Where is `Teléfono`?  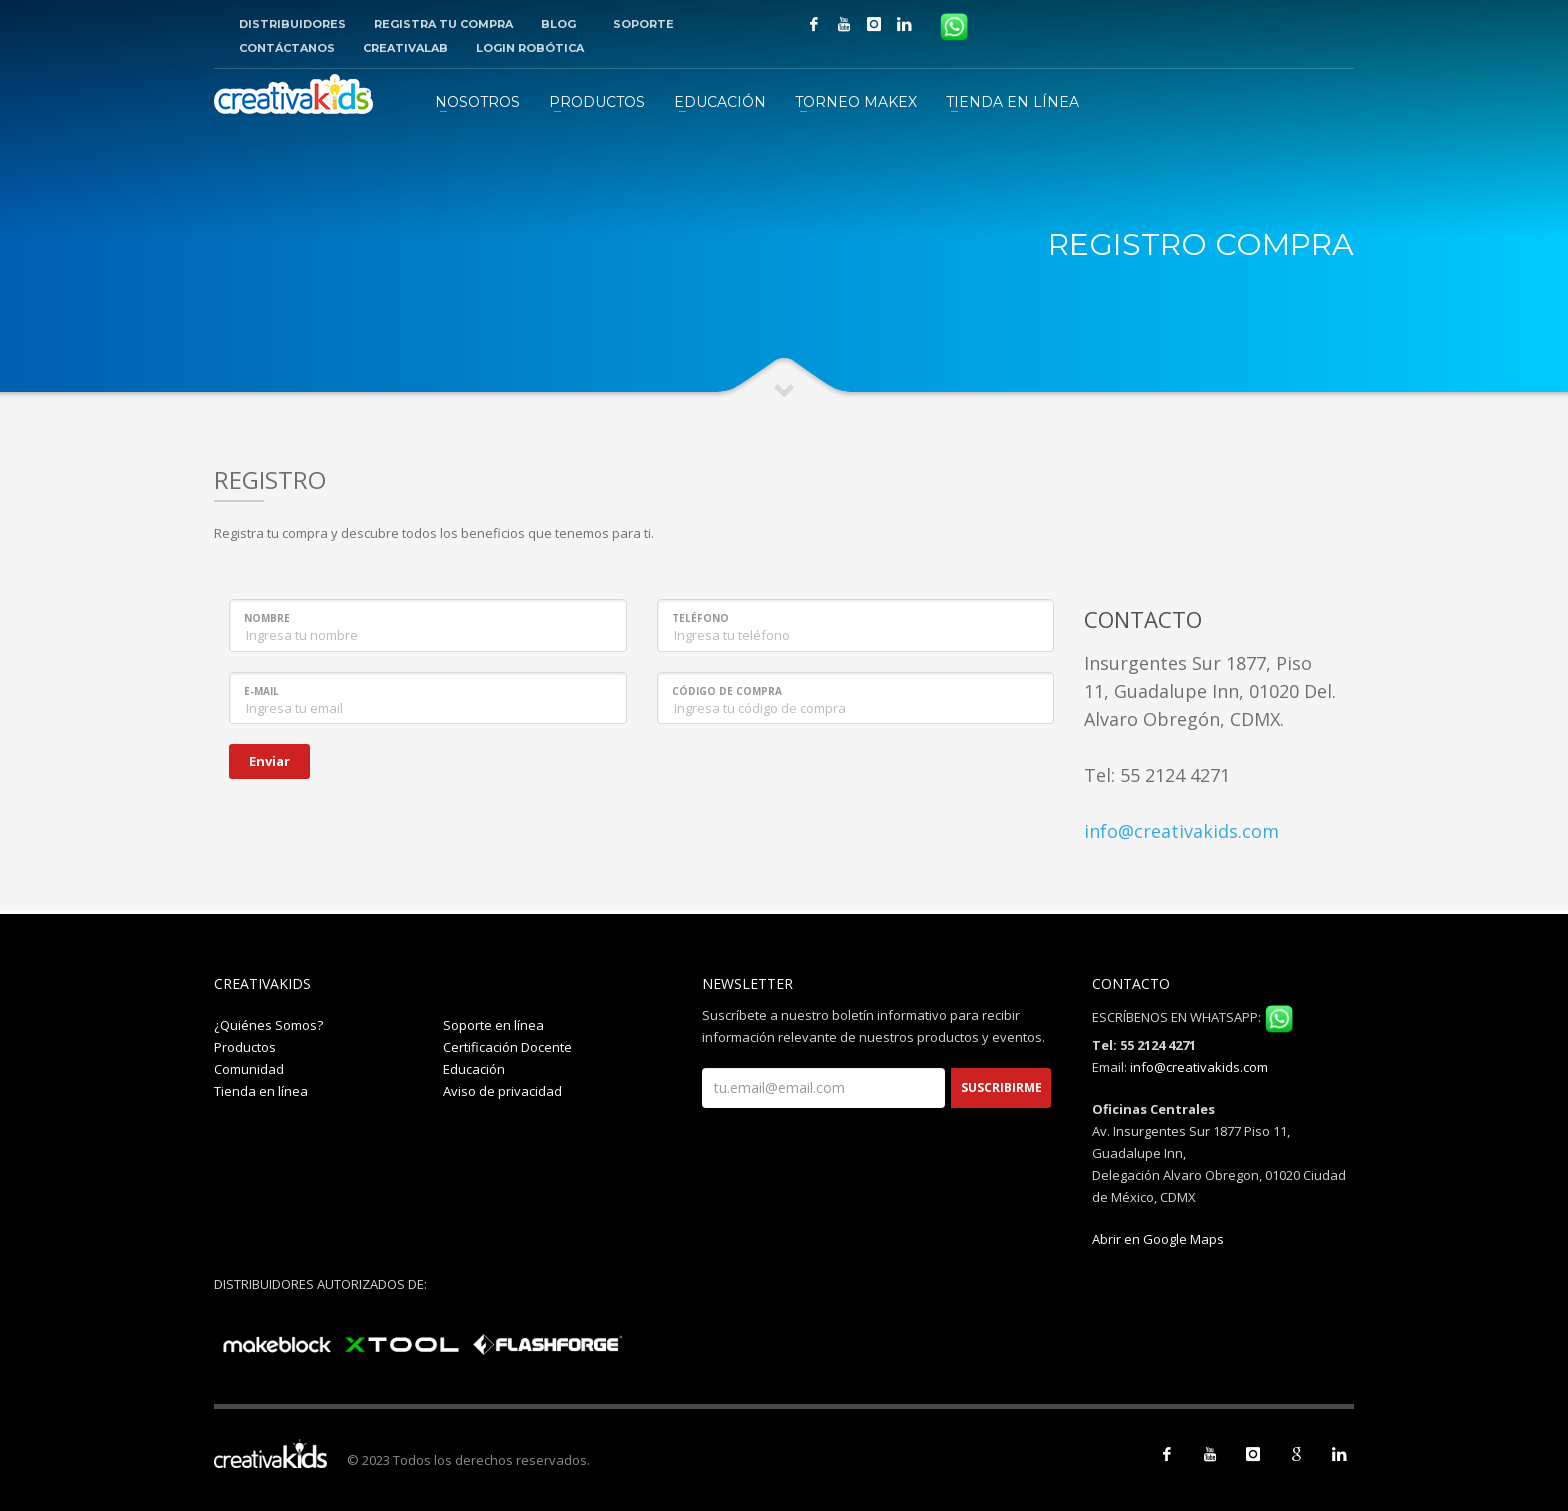
Teléfono is located at coordinates (700, 618).